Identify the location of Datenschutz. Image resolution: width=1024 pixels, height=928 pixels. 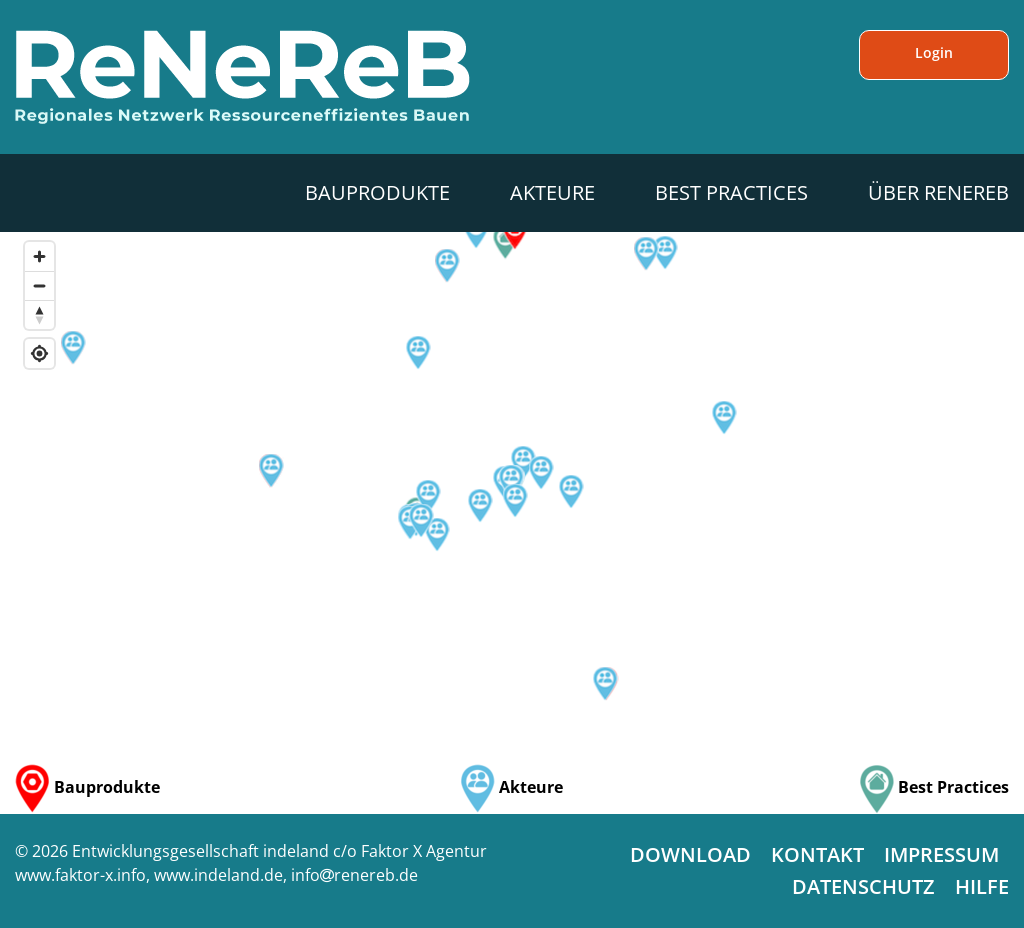
(863, 886).